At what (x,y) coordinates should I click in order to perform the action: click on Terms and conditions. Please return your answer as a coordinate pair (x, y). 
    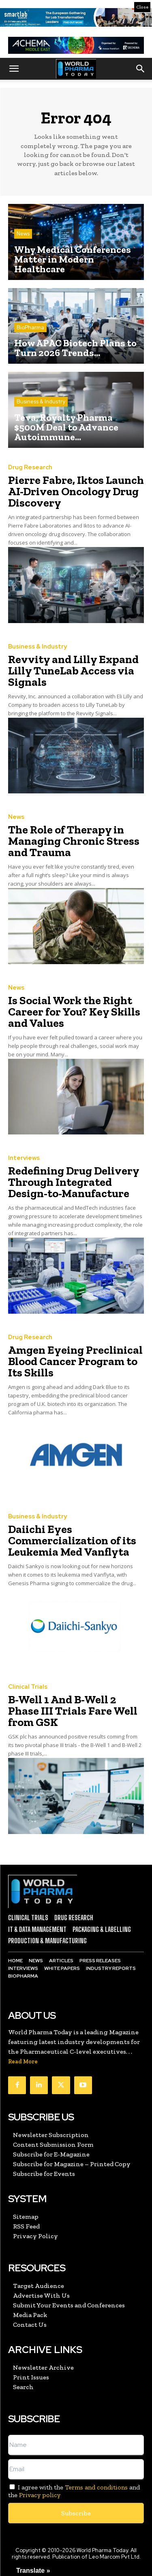
    Looking at the image, I should click on (96, 2487).